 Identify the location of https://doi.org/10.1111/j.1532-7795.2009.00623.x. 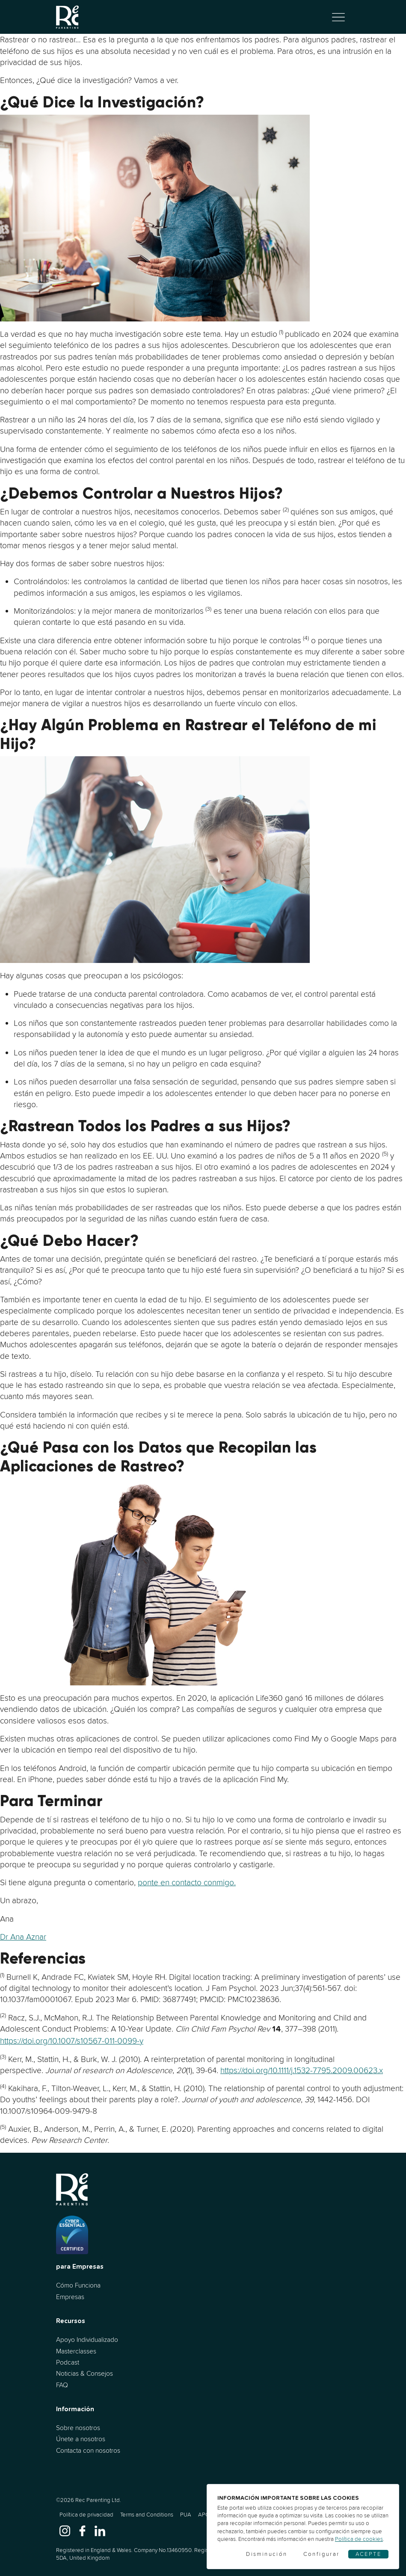
(301, 2070).